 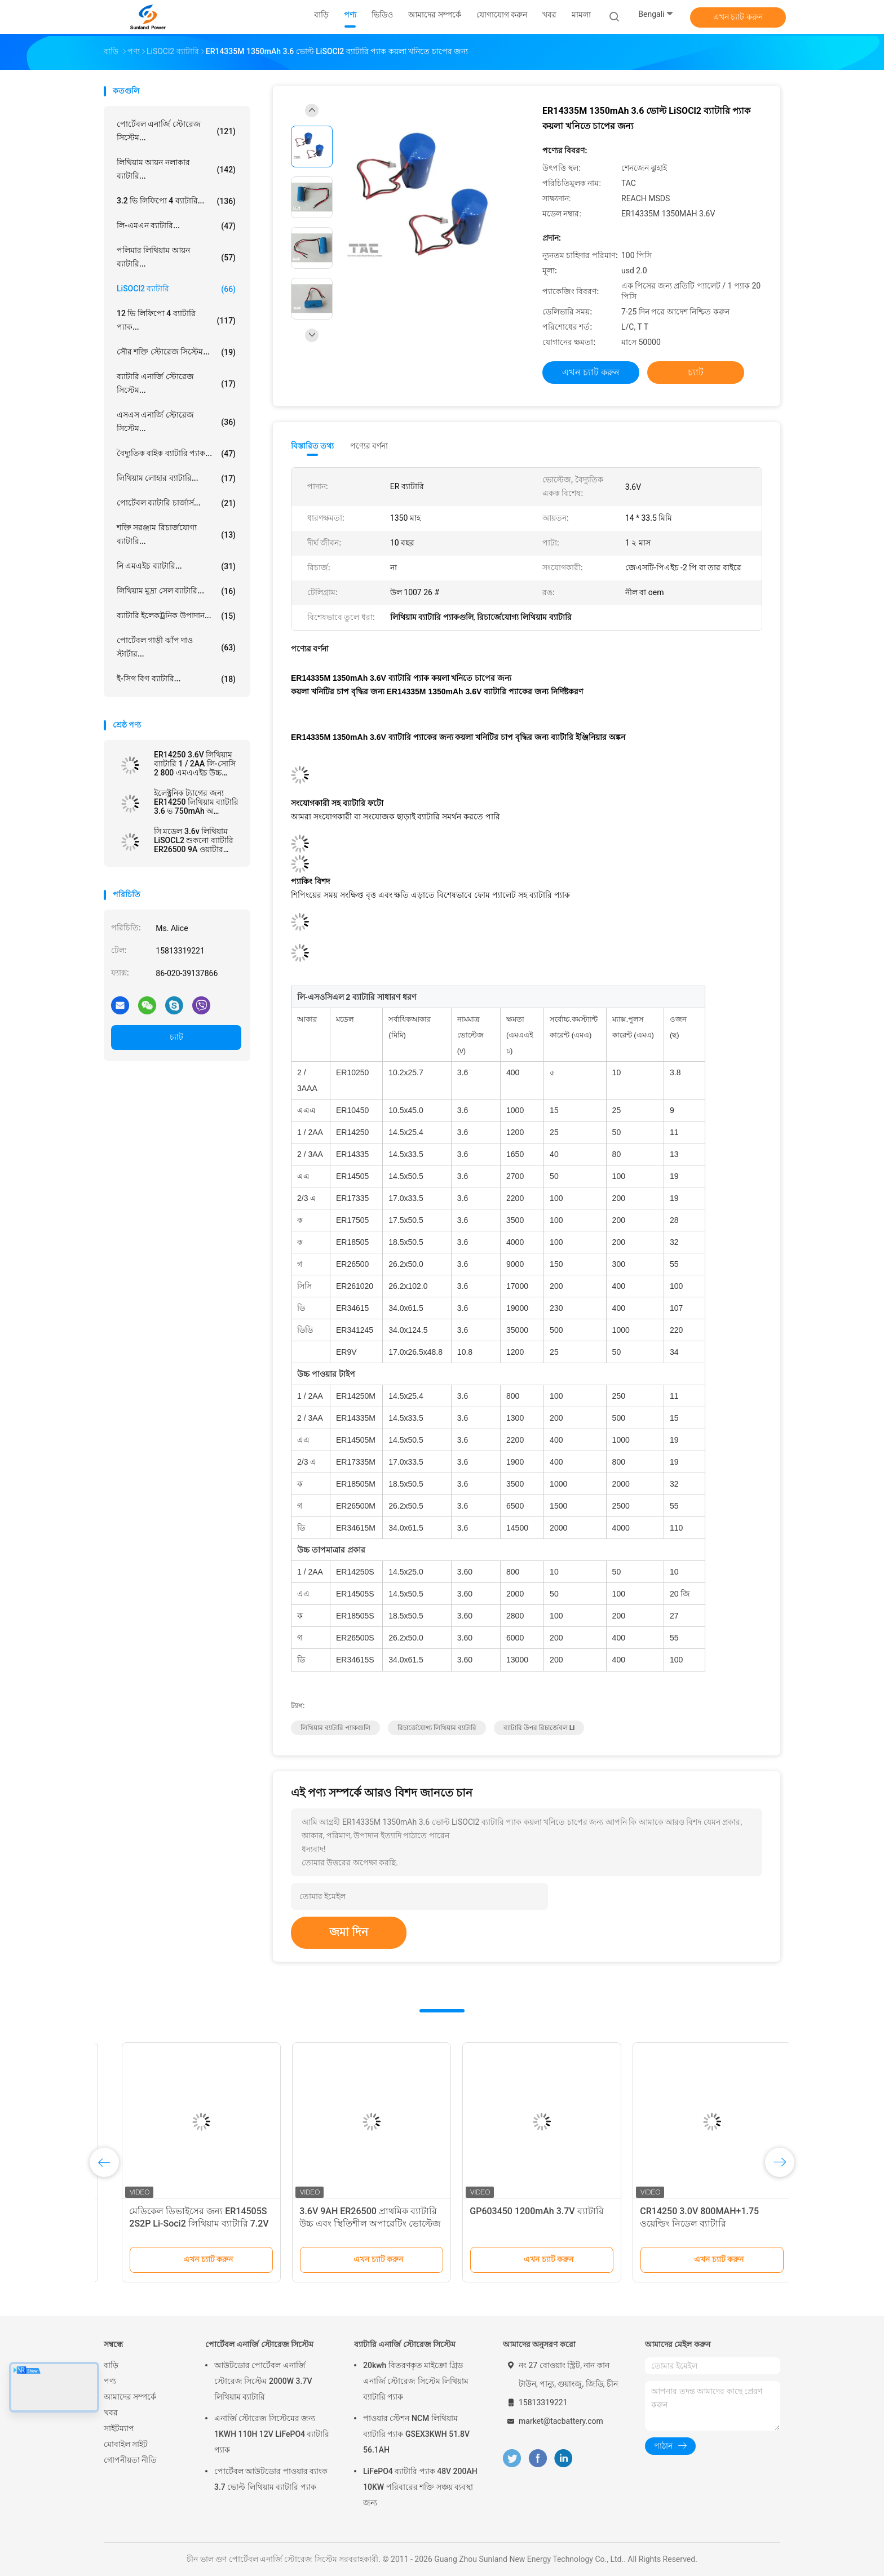 I want to click on মোবাইল সাইট, so click(x=126, y=2444).